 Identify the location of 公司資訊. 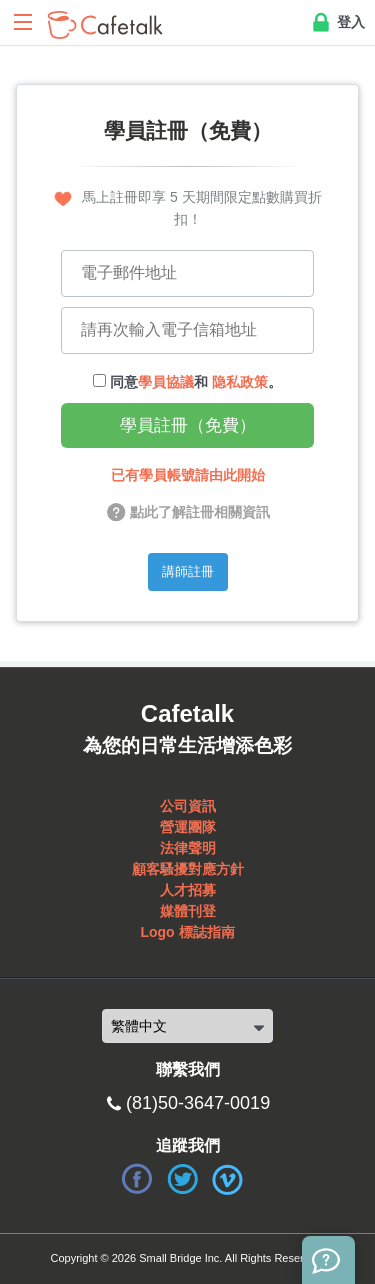
(188, 806).